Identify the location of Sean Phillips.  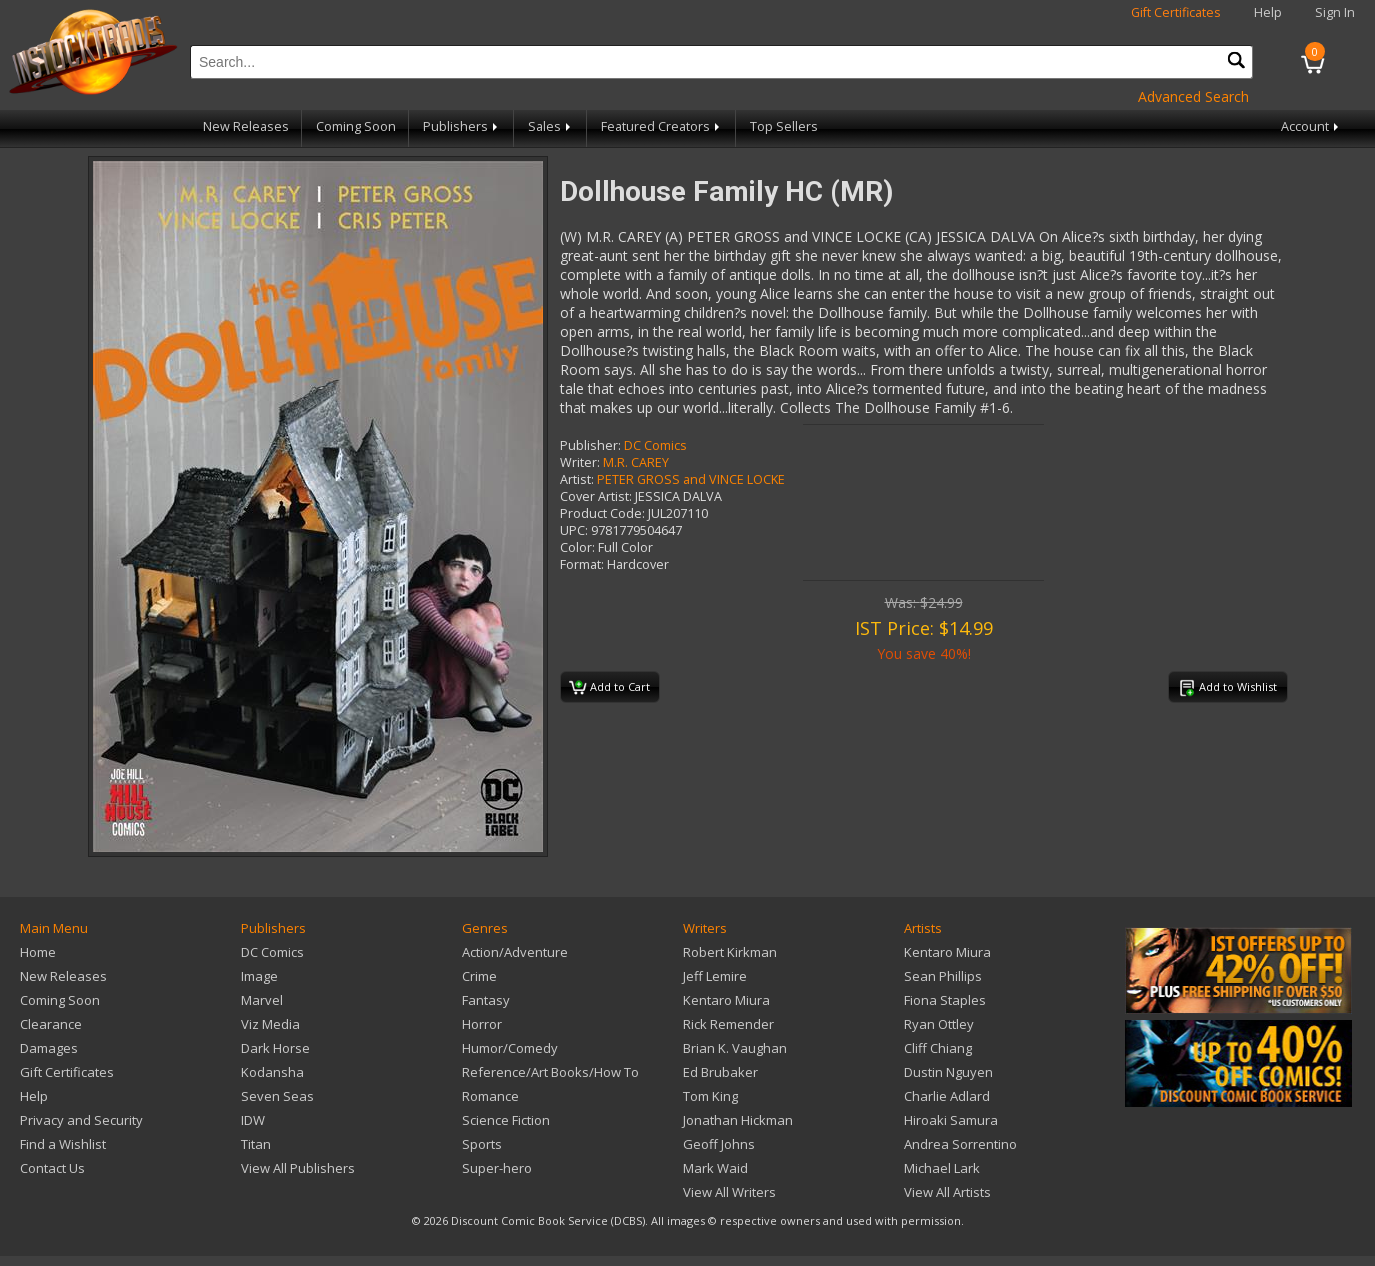
(943, 976).